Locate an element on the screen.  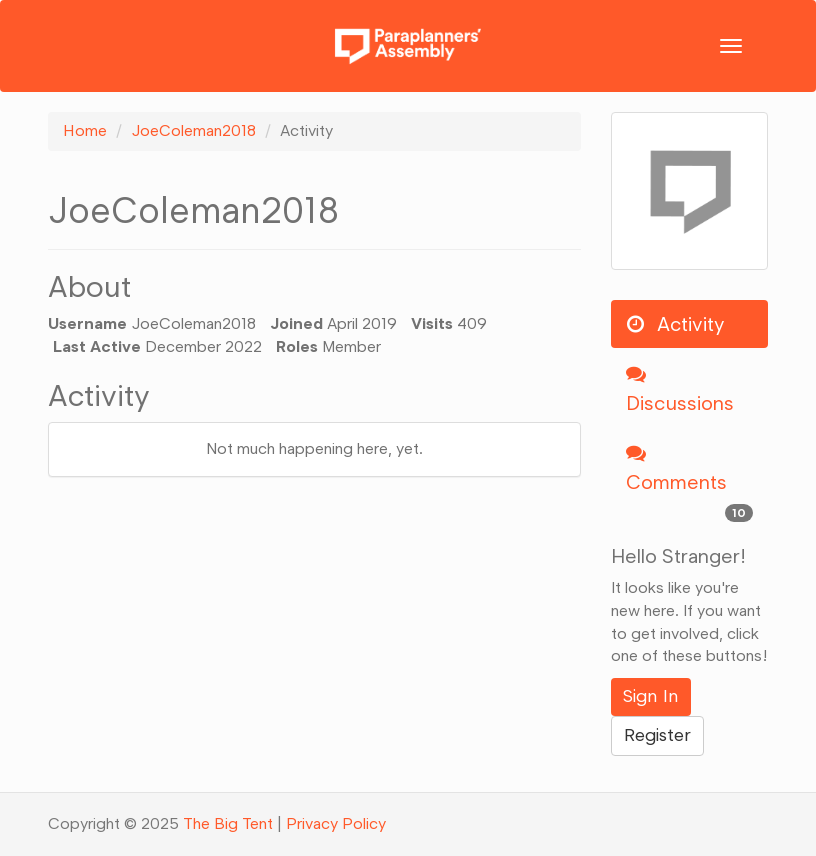
Privacy Policy is located at coordinates (336, 823).